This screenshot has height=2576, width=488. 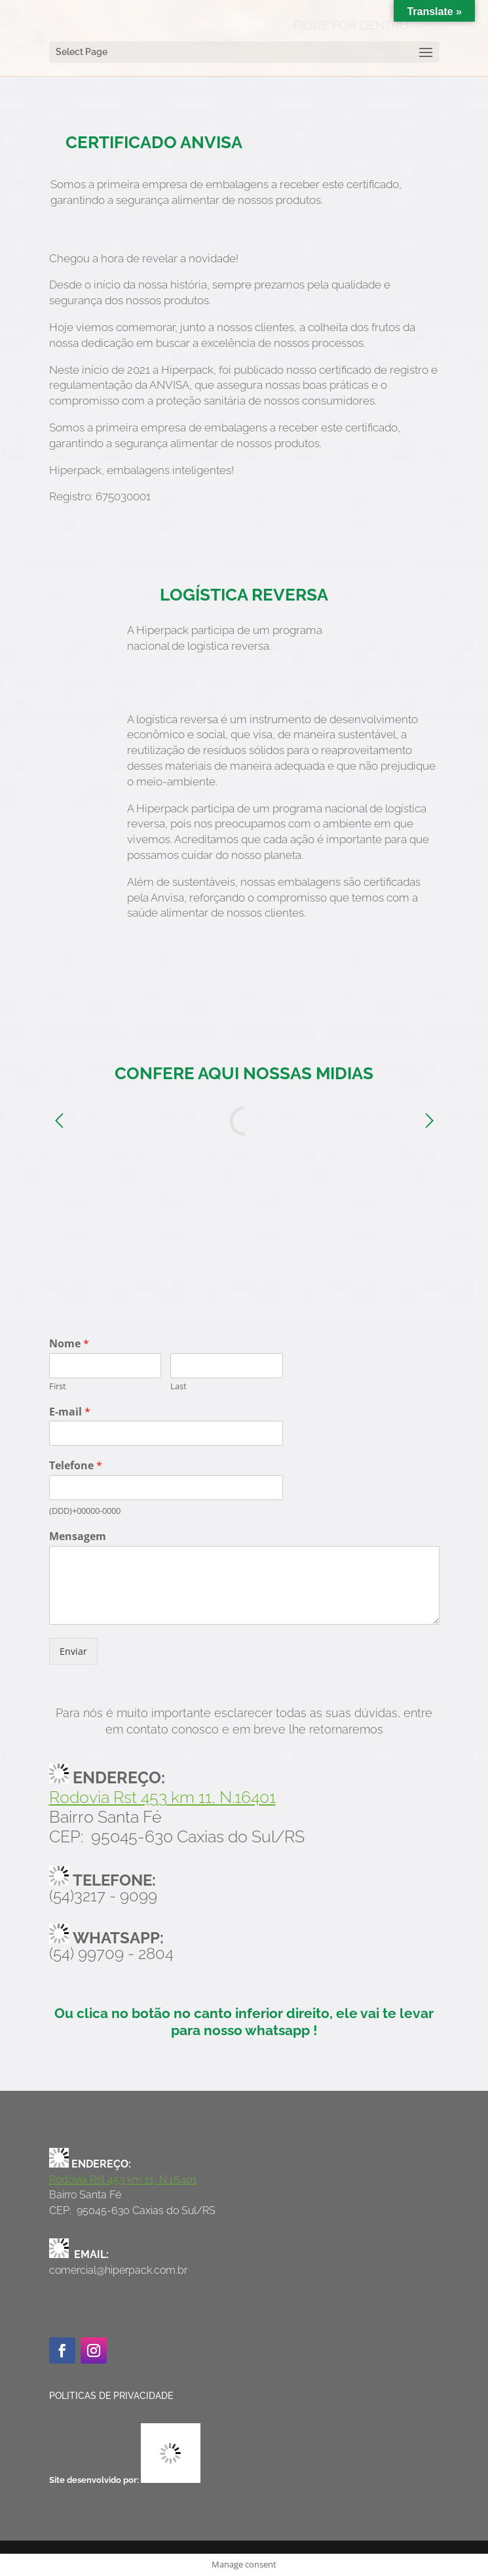 What do you see at coordinates (73, 1651) in the screenshot?
I see `Enviar` at bounding box center [73, 1651].